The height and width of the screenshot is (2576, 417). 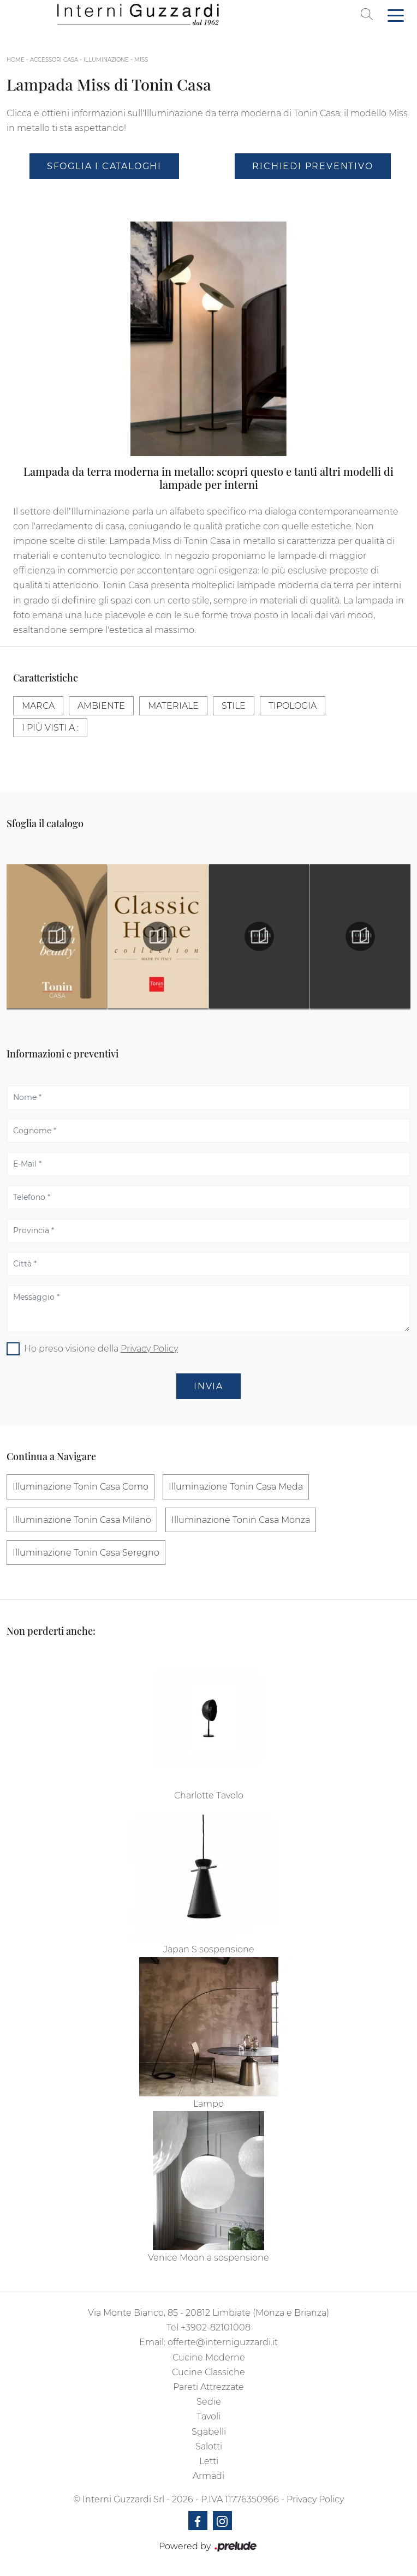 What do you see at coordinates (223, 2342) in the screenshot?
I see `offerte@interniguzzardi.it` at bounding box center [223, 2342].